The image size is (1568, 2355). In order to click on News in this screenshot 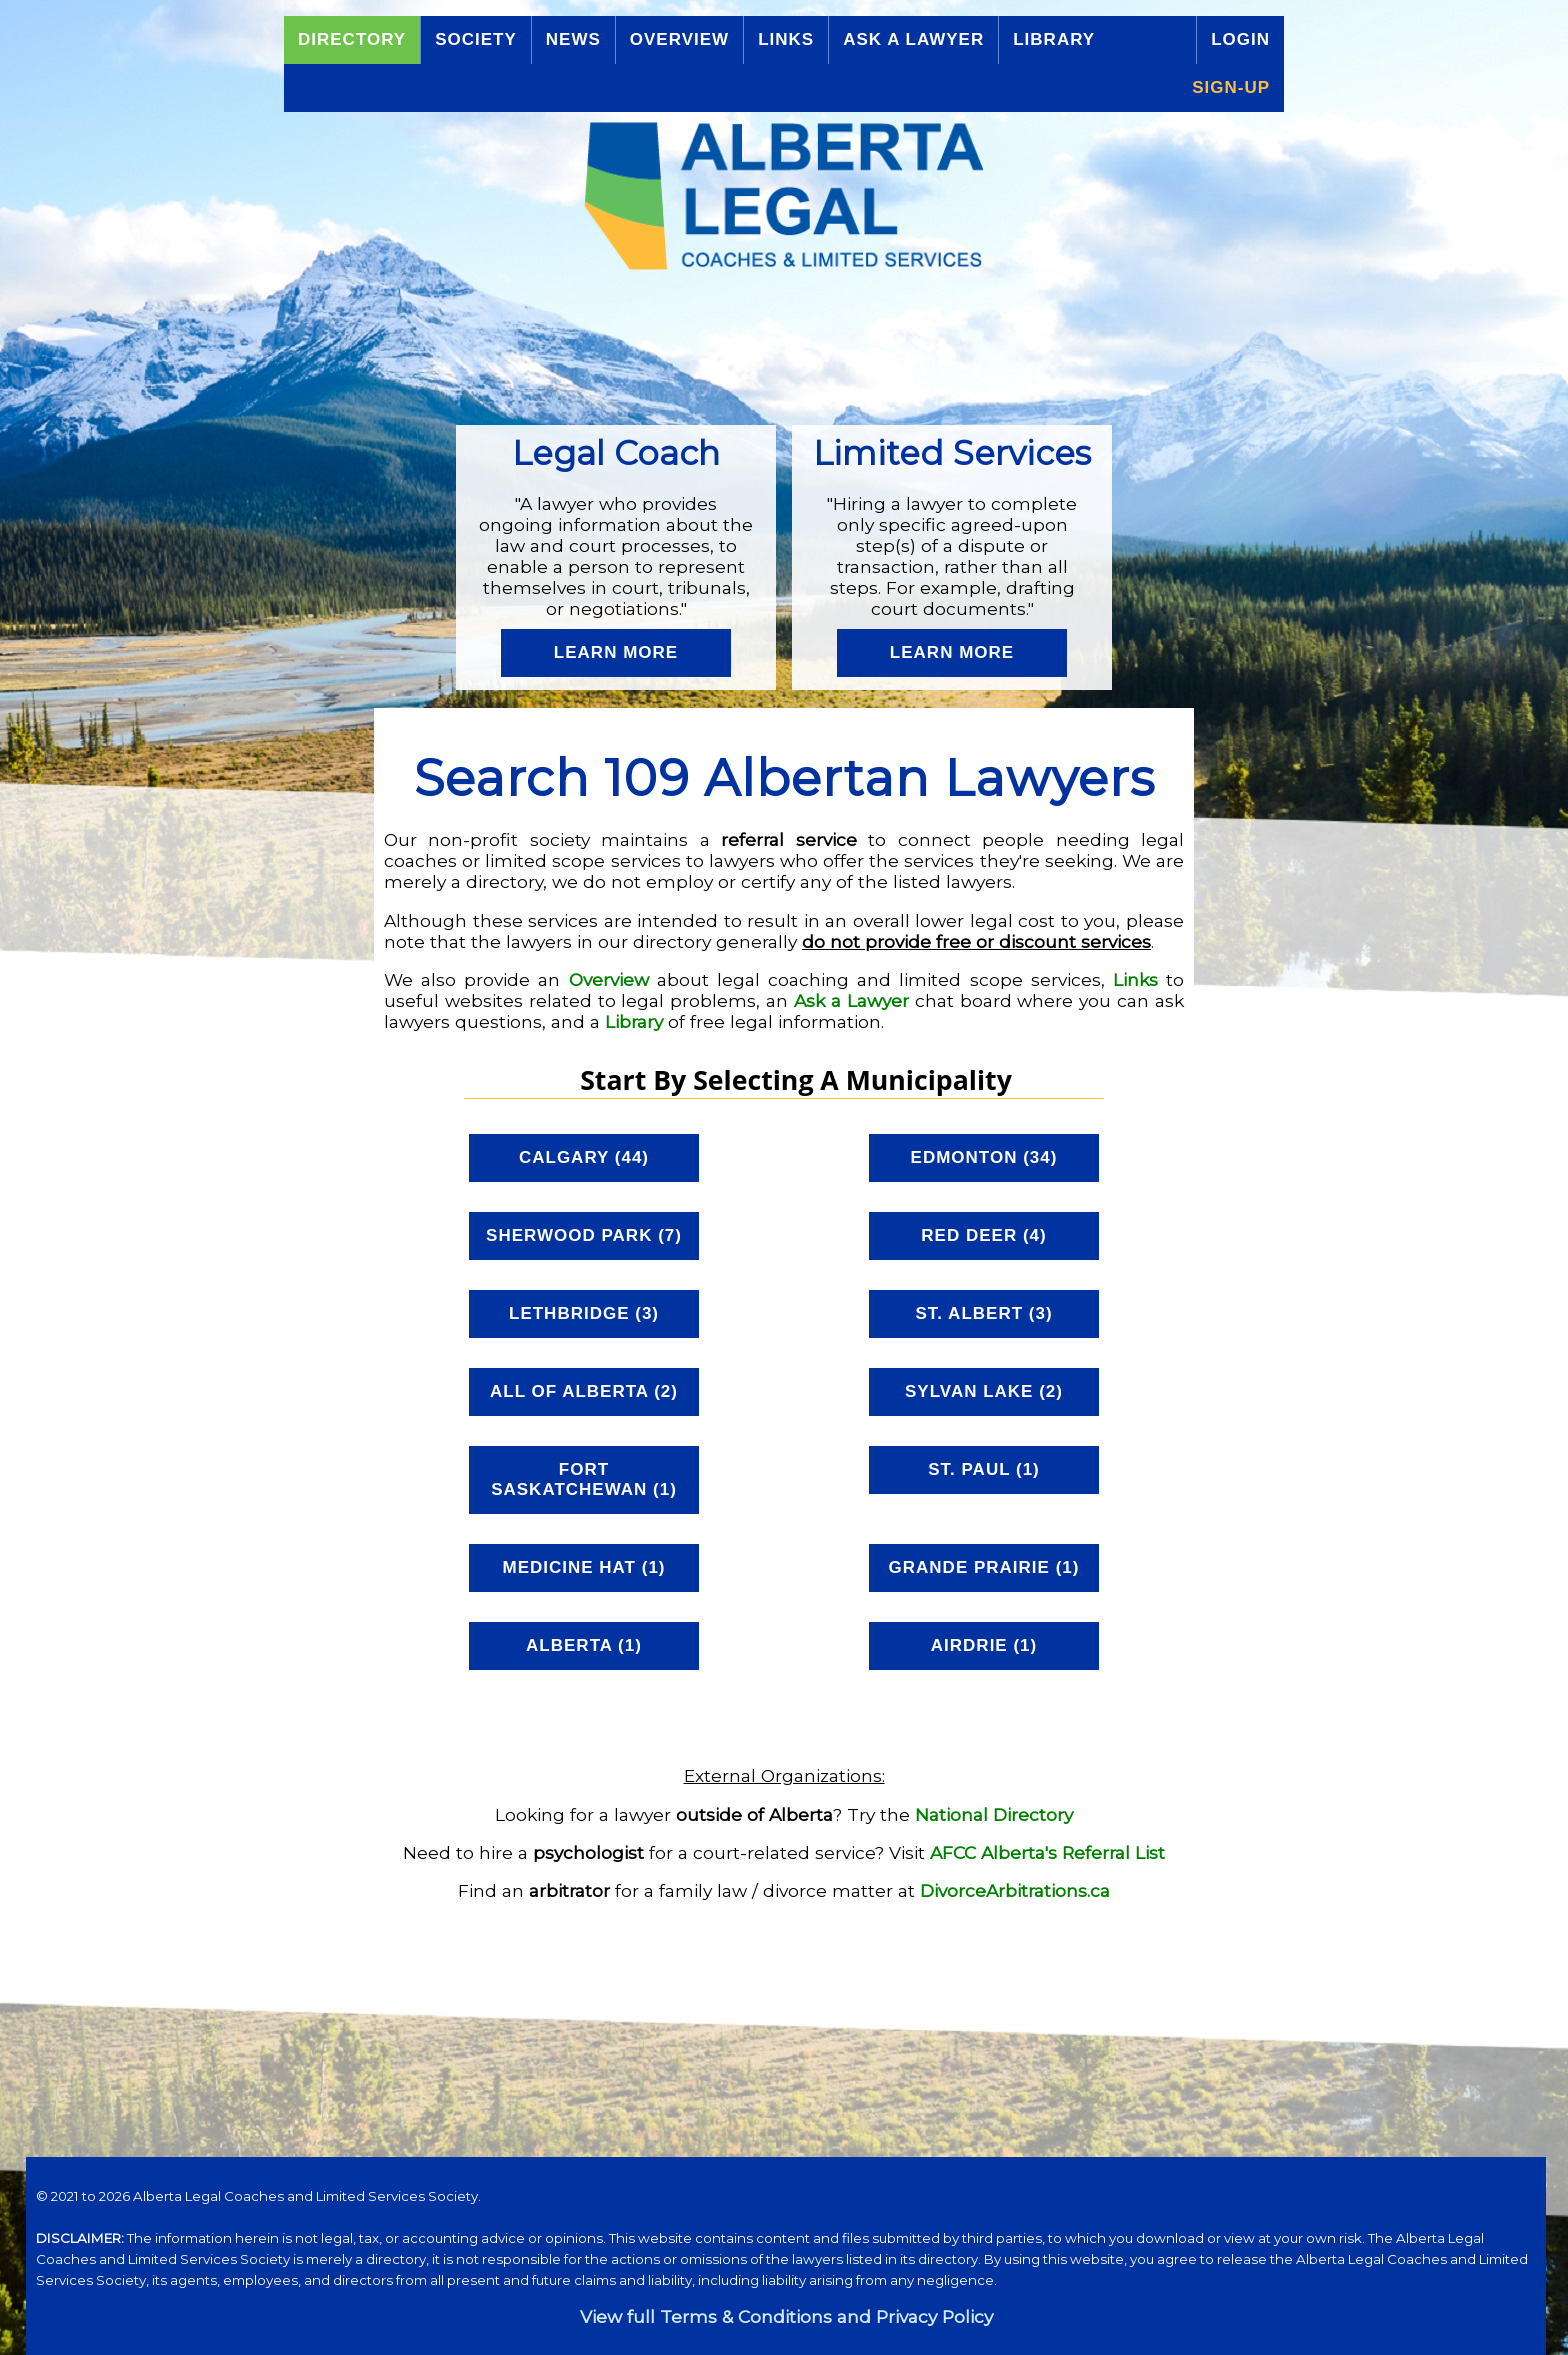, I will do `click(573, 39)`.